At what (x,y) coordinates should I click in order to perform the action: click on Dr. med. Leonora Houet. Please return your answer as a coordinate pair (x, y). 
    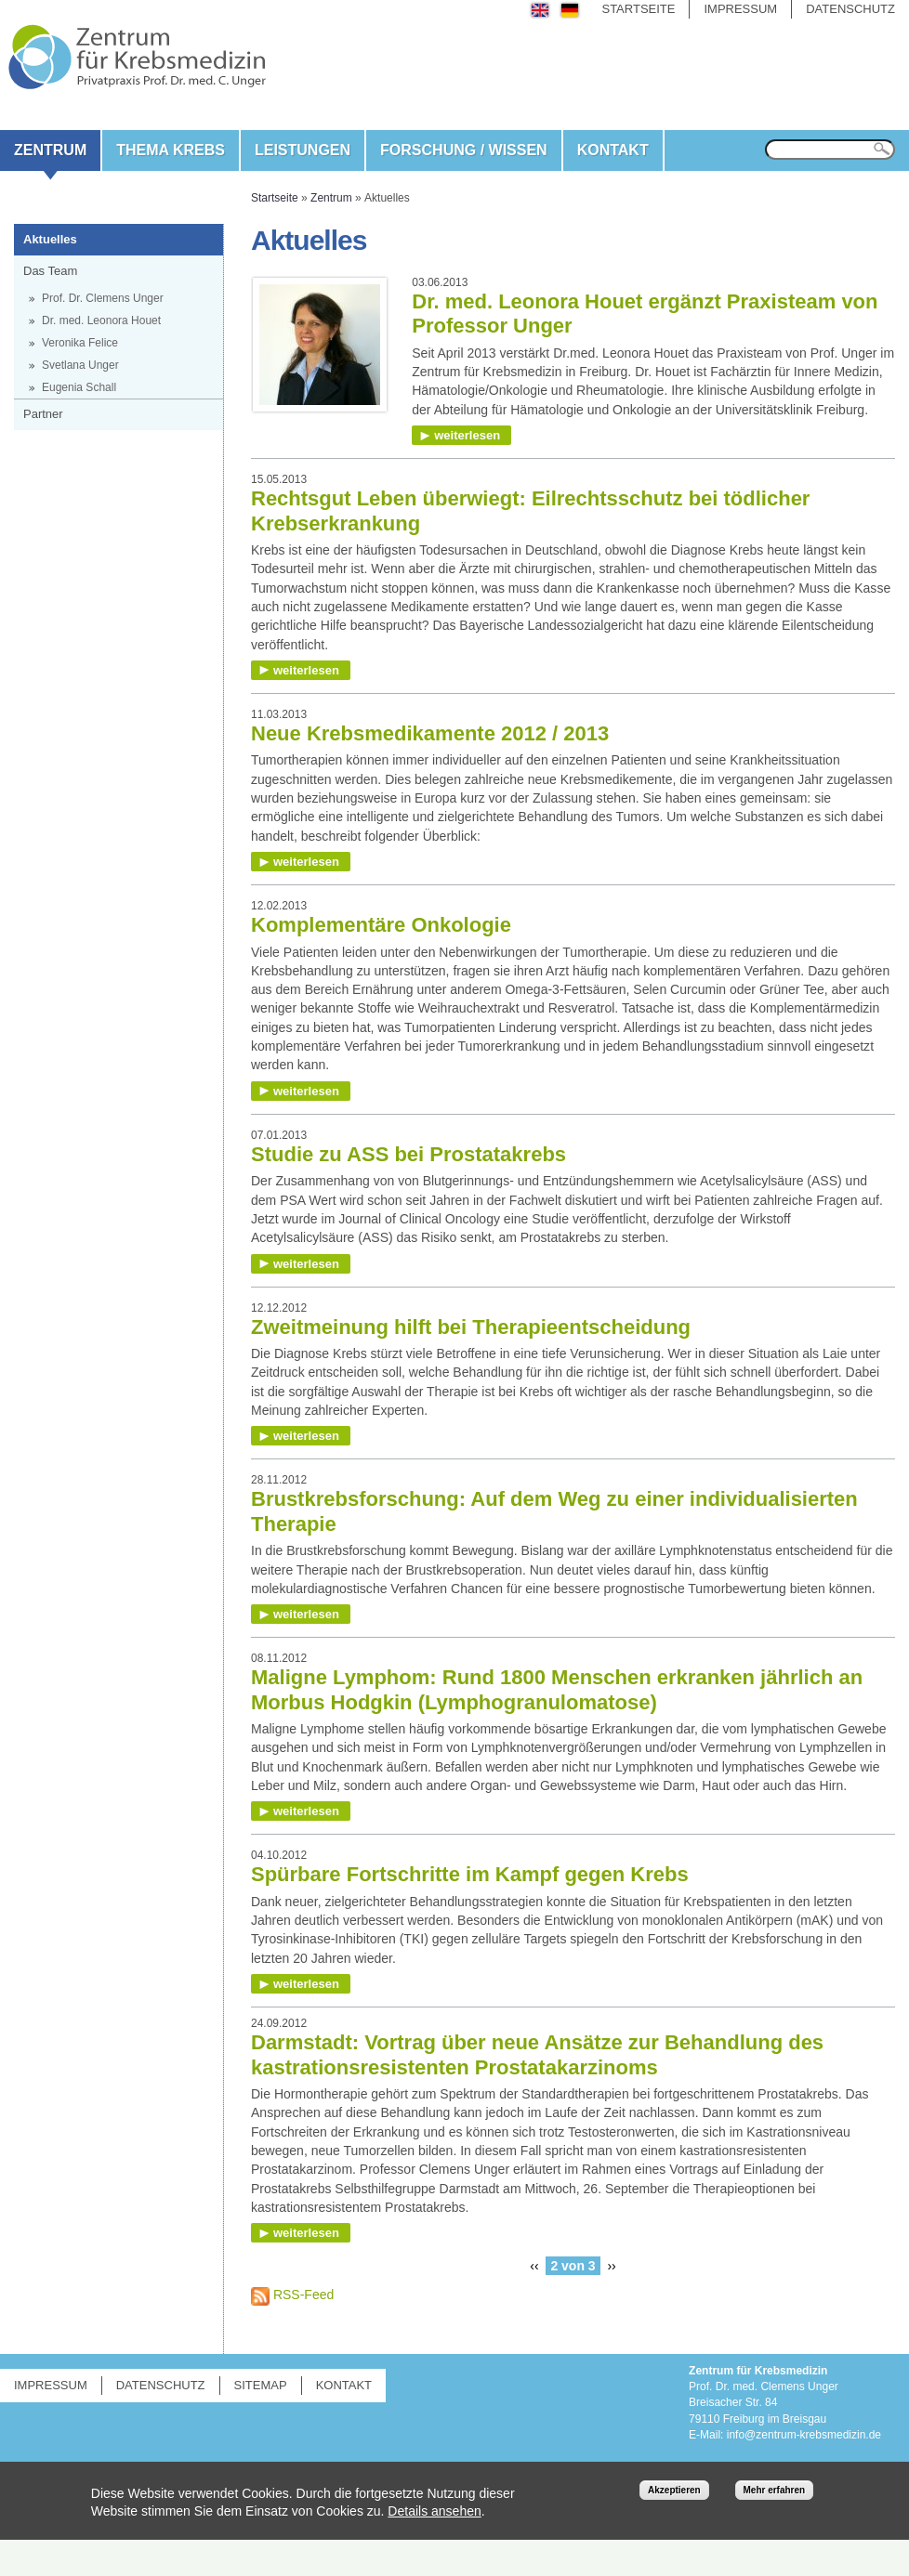
    Looking at the image, I should click on (101, 320).